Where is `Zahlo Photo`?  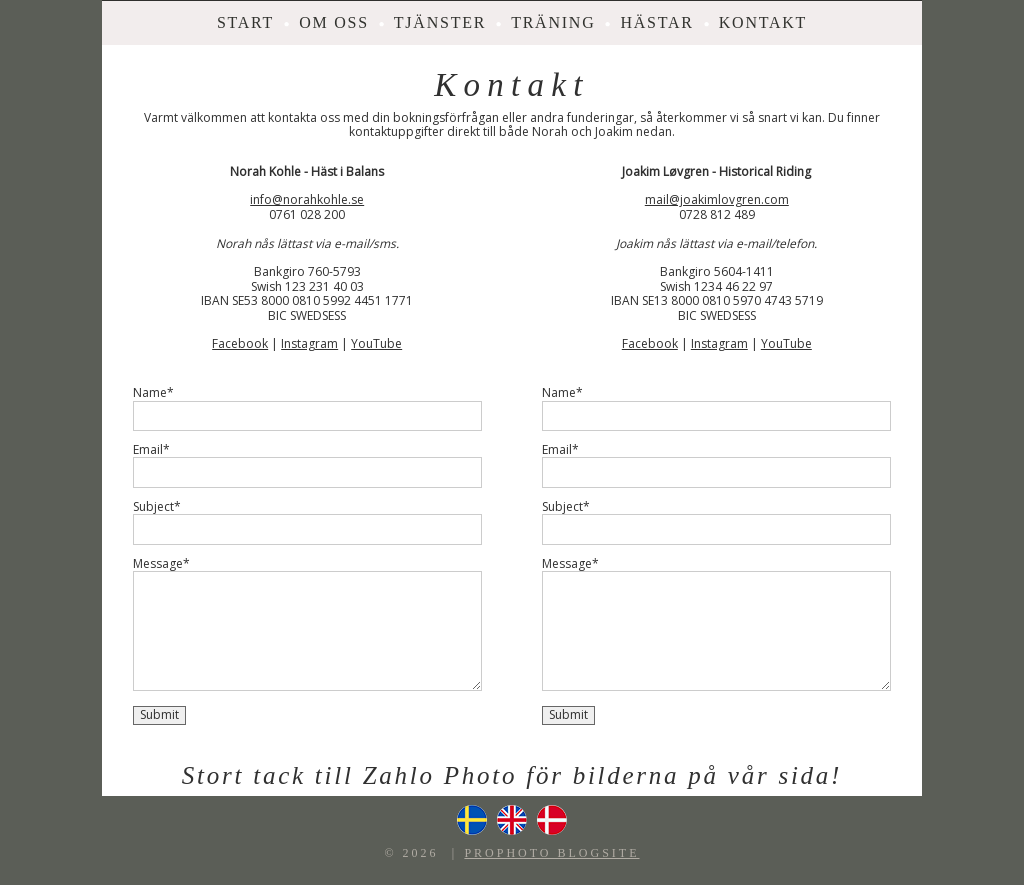 Zahlo Photo is located at coordinates (440, 775).